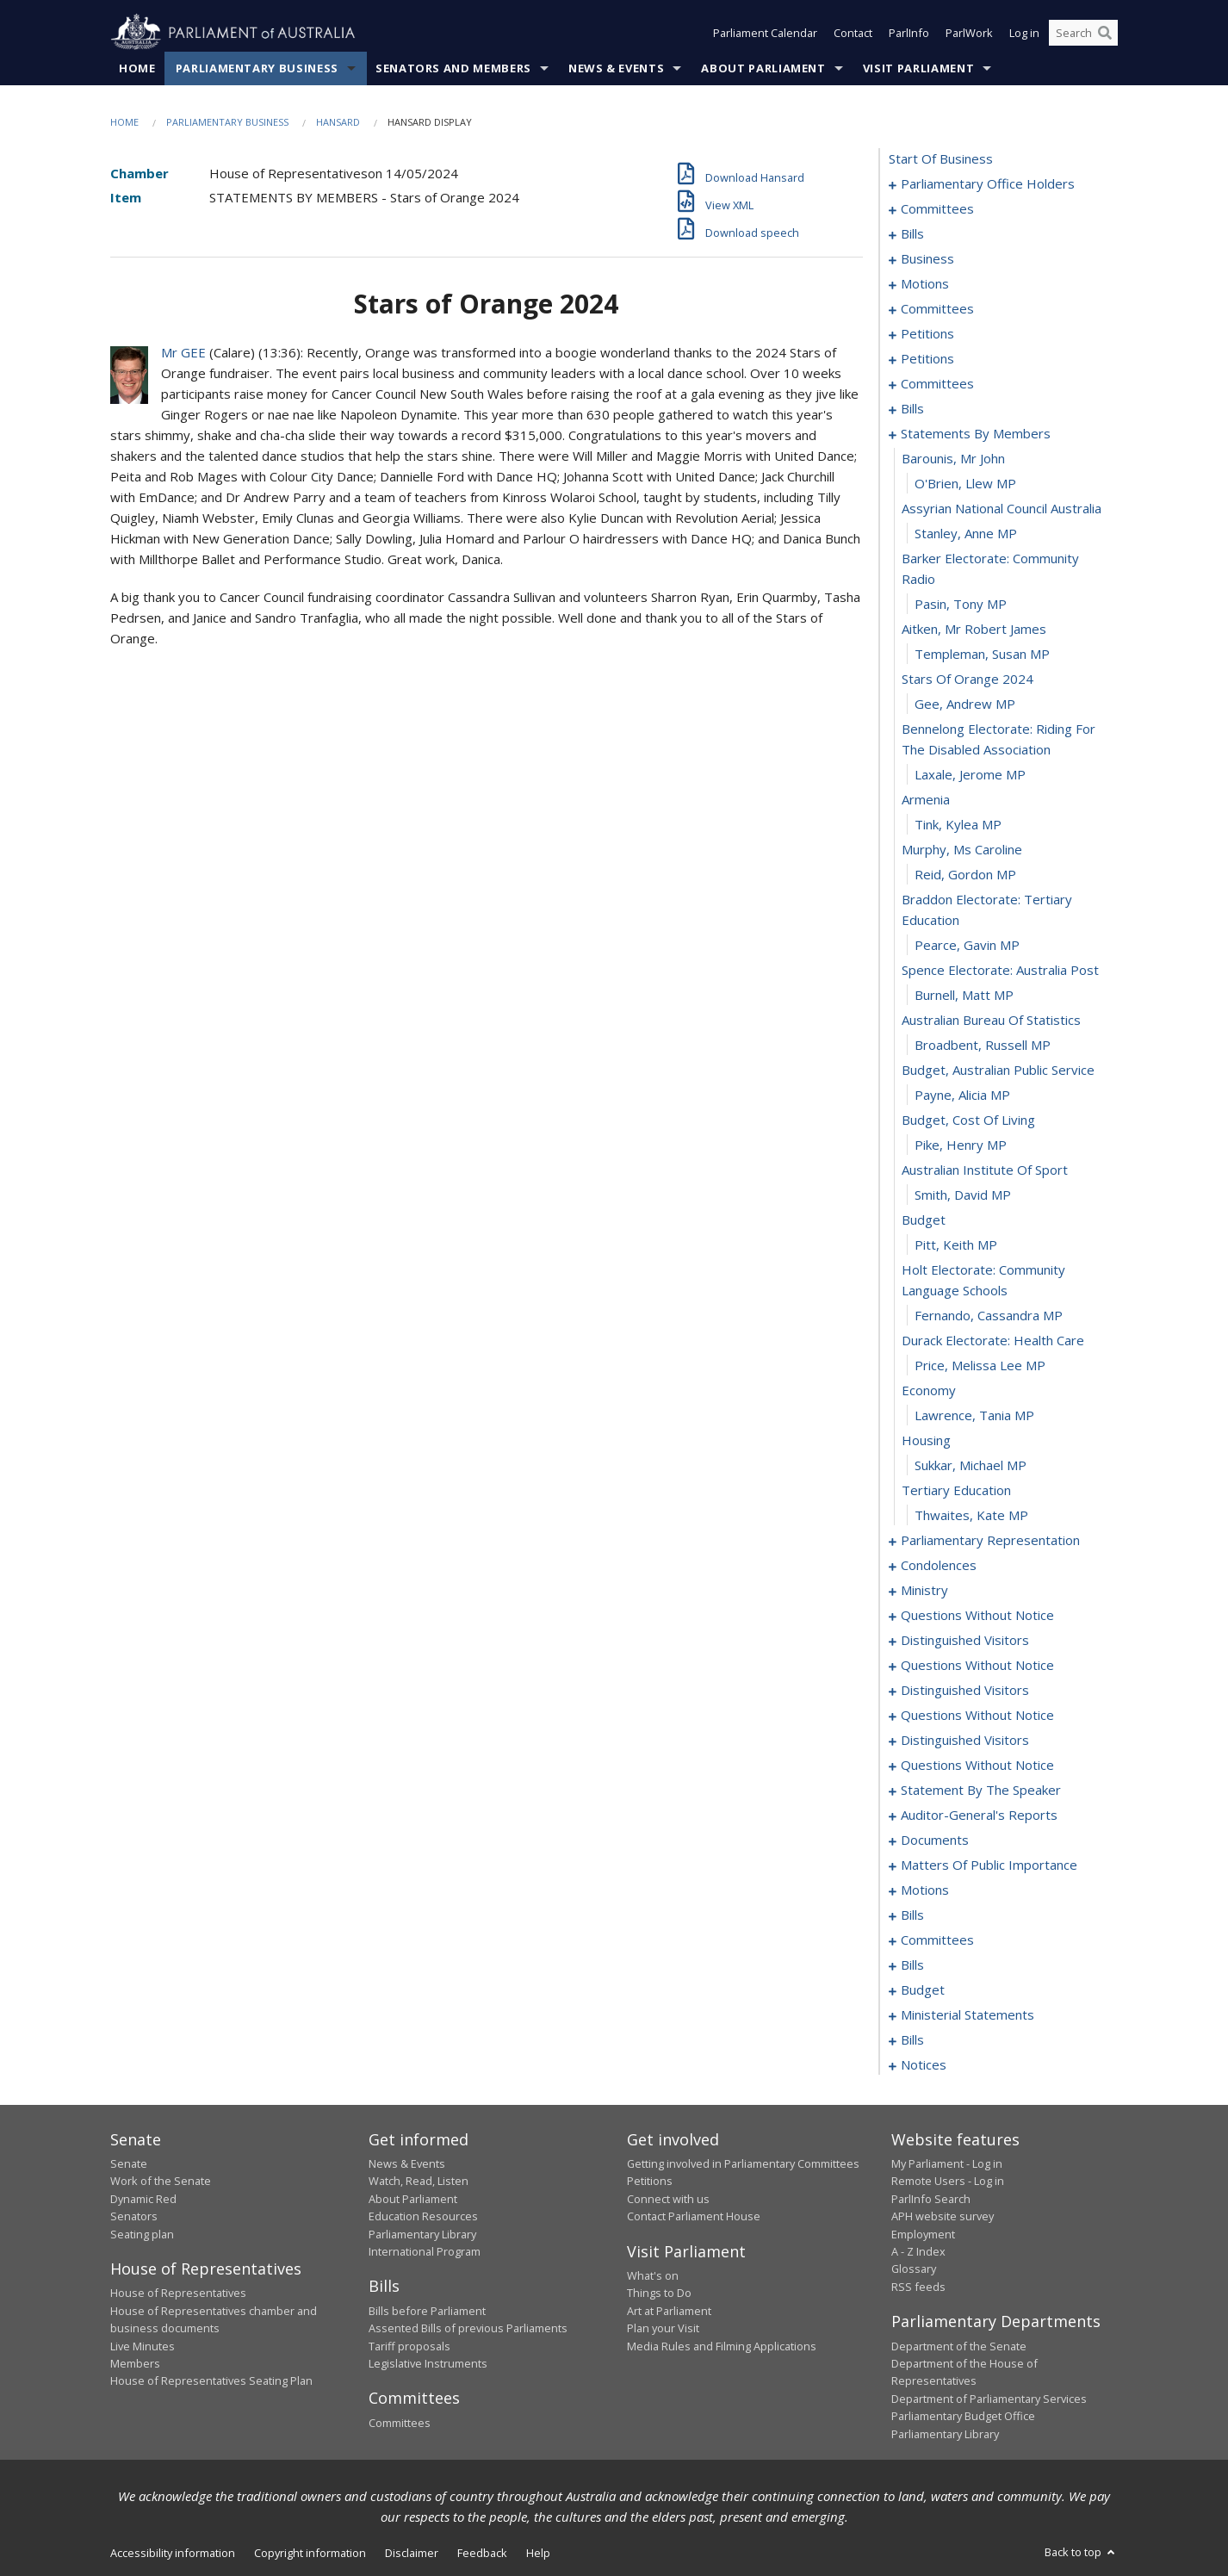 Image resolution: width=1228 pixels, height=2576 pixels. Describe the element at coordinates (924, 1589) in the screenshot. I see `ministry [0257]` at that location.